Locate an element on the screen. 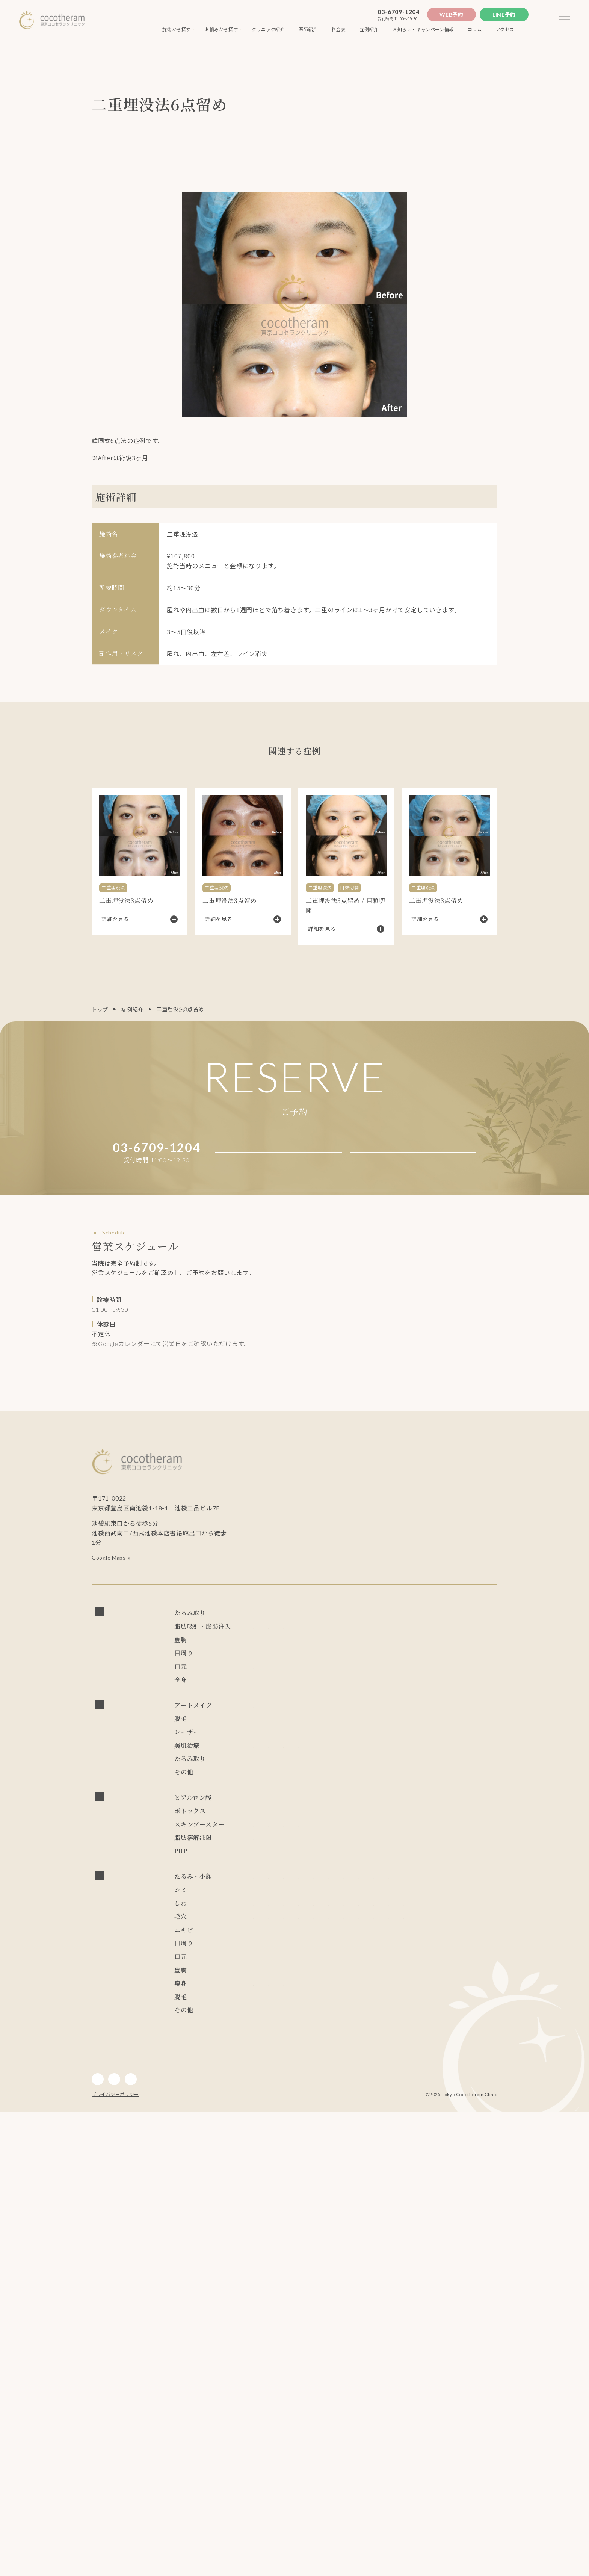  Web予約 is located at coordinates (451, 14).